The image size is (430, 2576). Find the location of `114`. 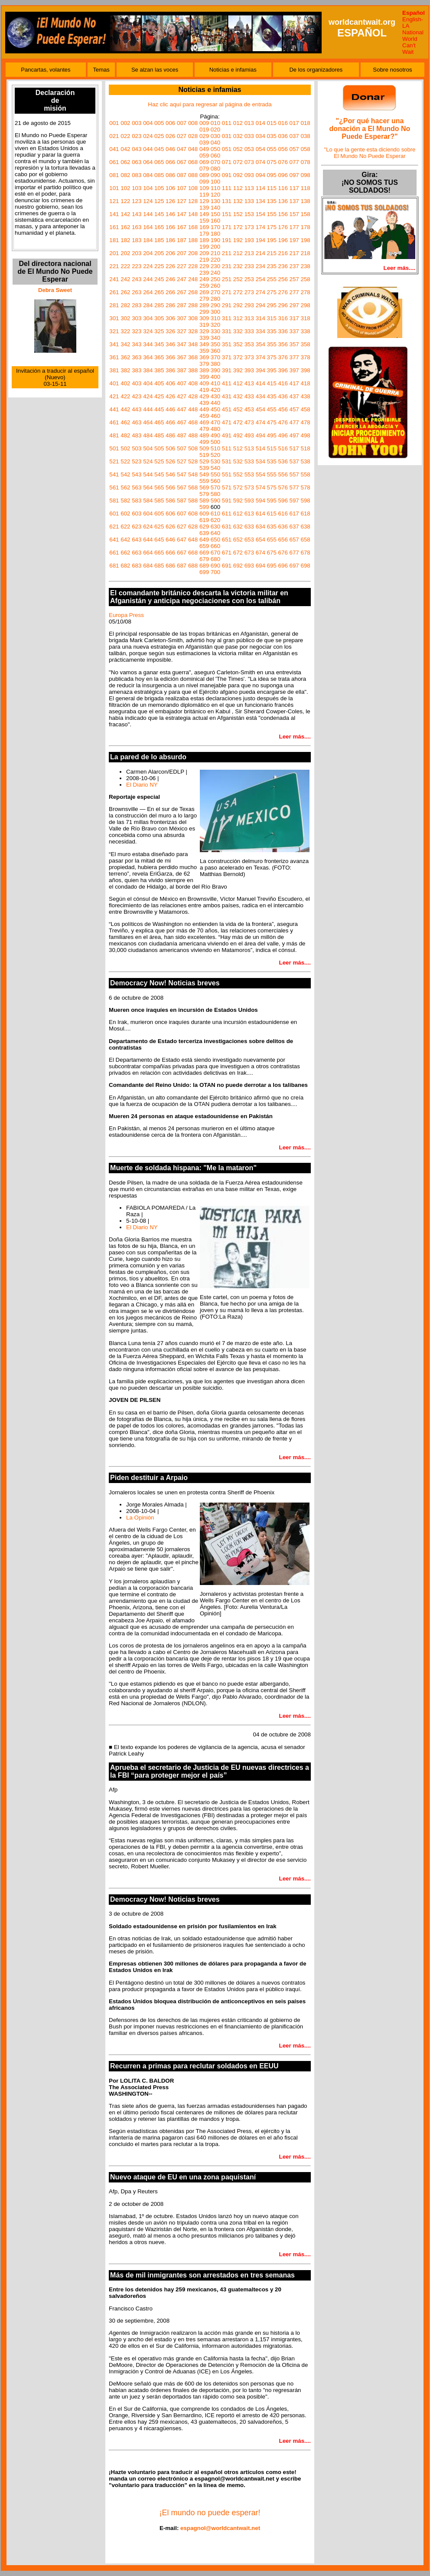

114 is located at coordinates (260, 188).